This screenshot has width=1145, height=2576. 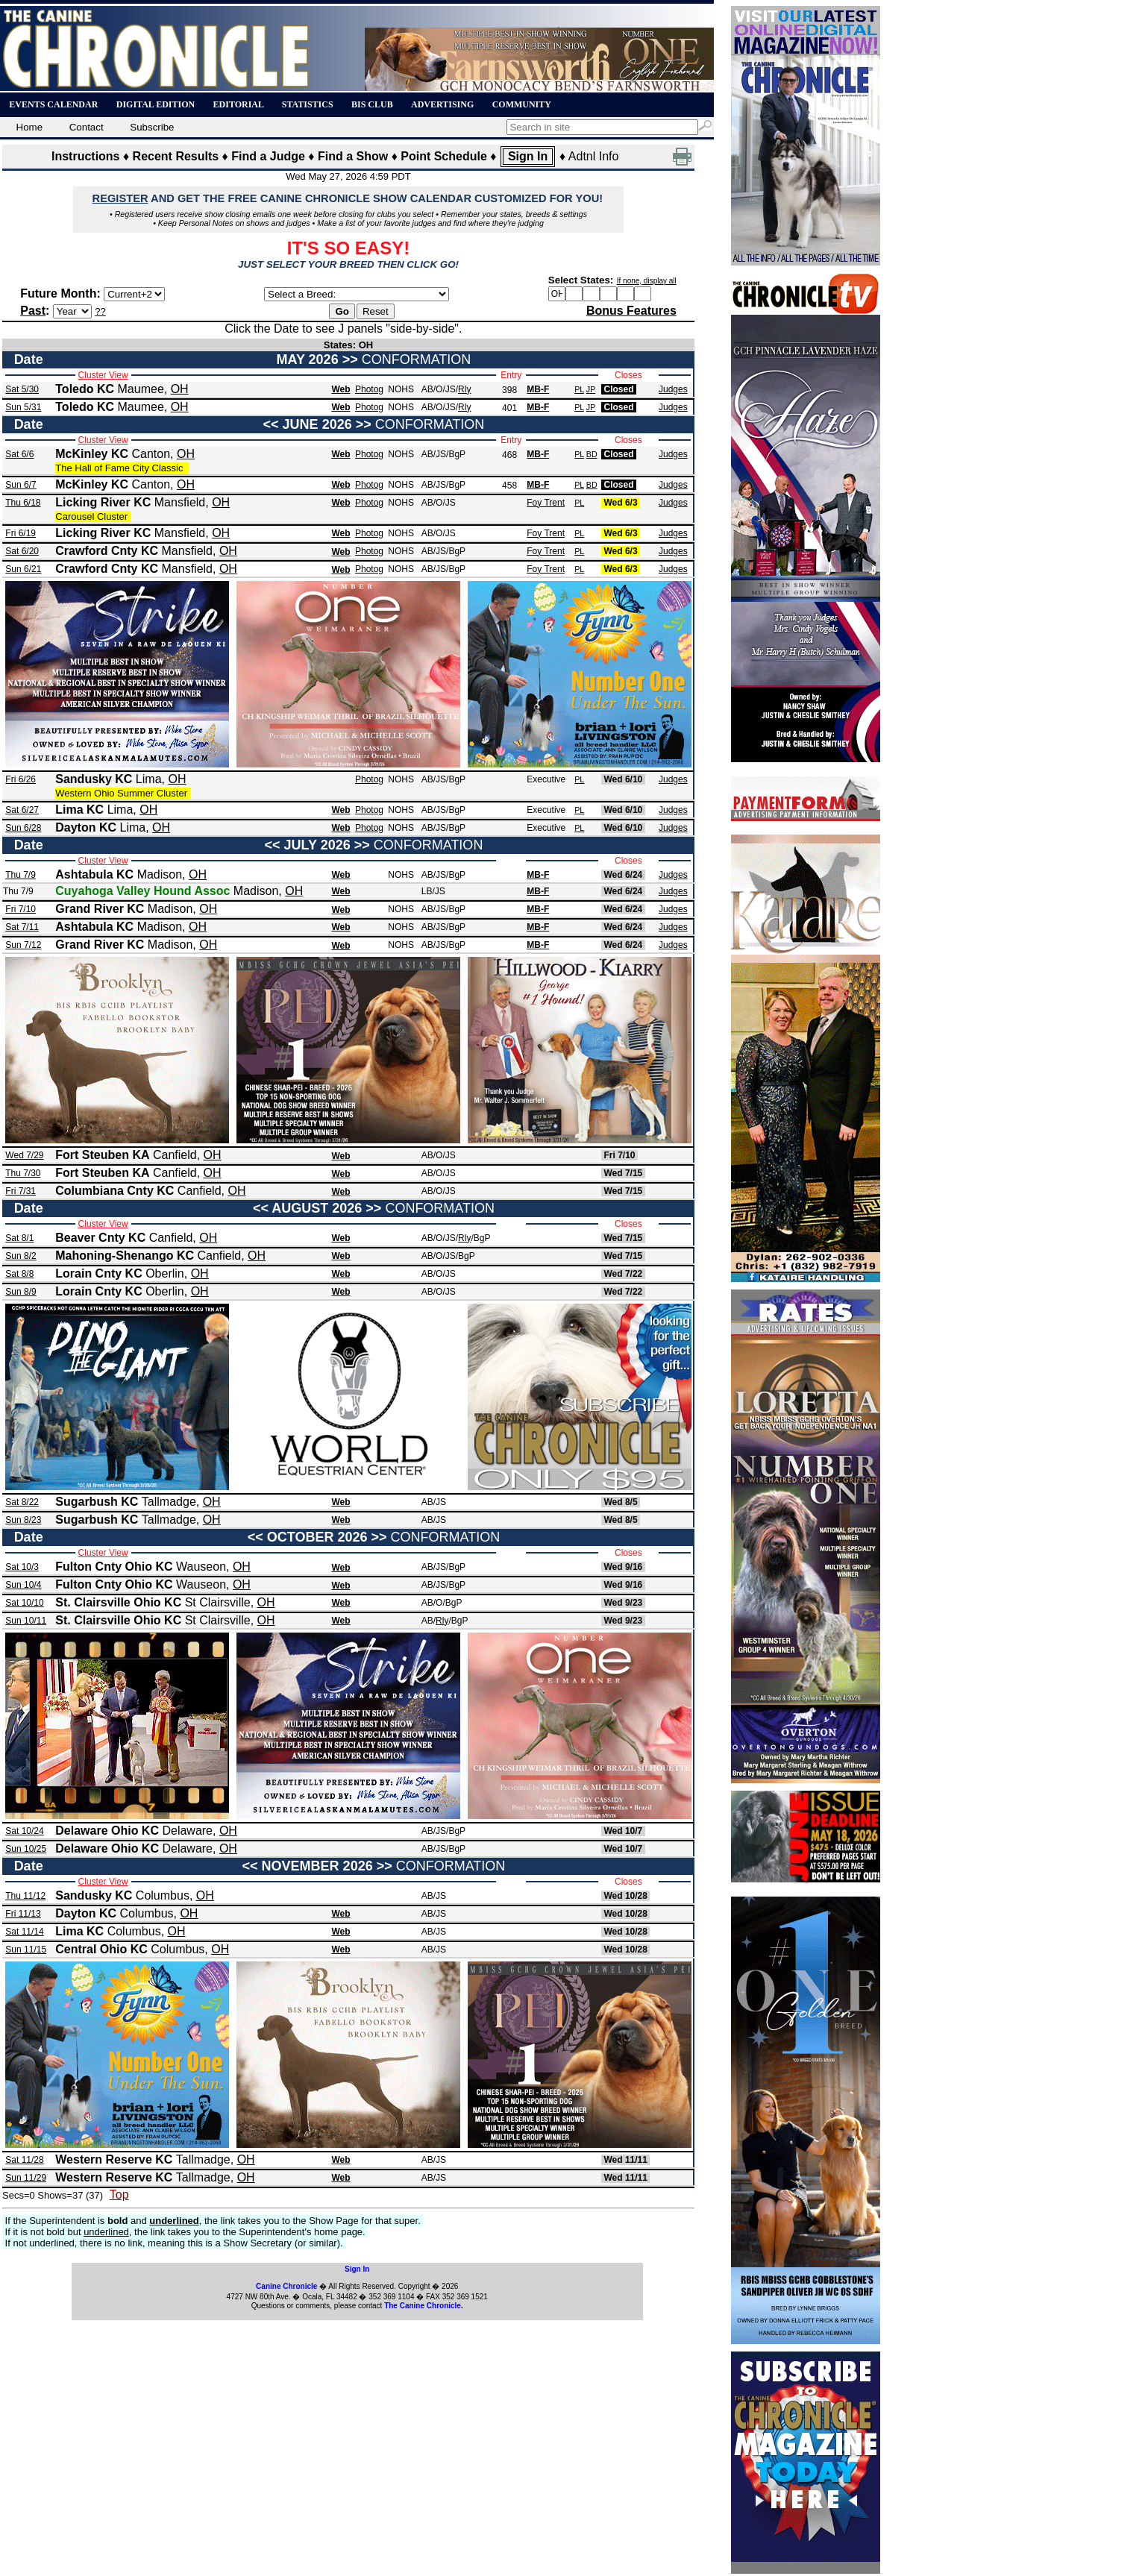 I want to click on Top, so click(x=119, y=2194).